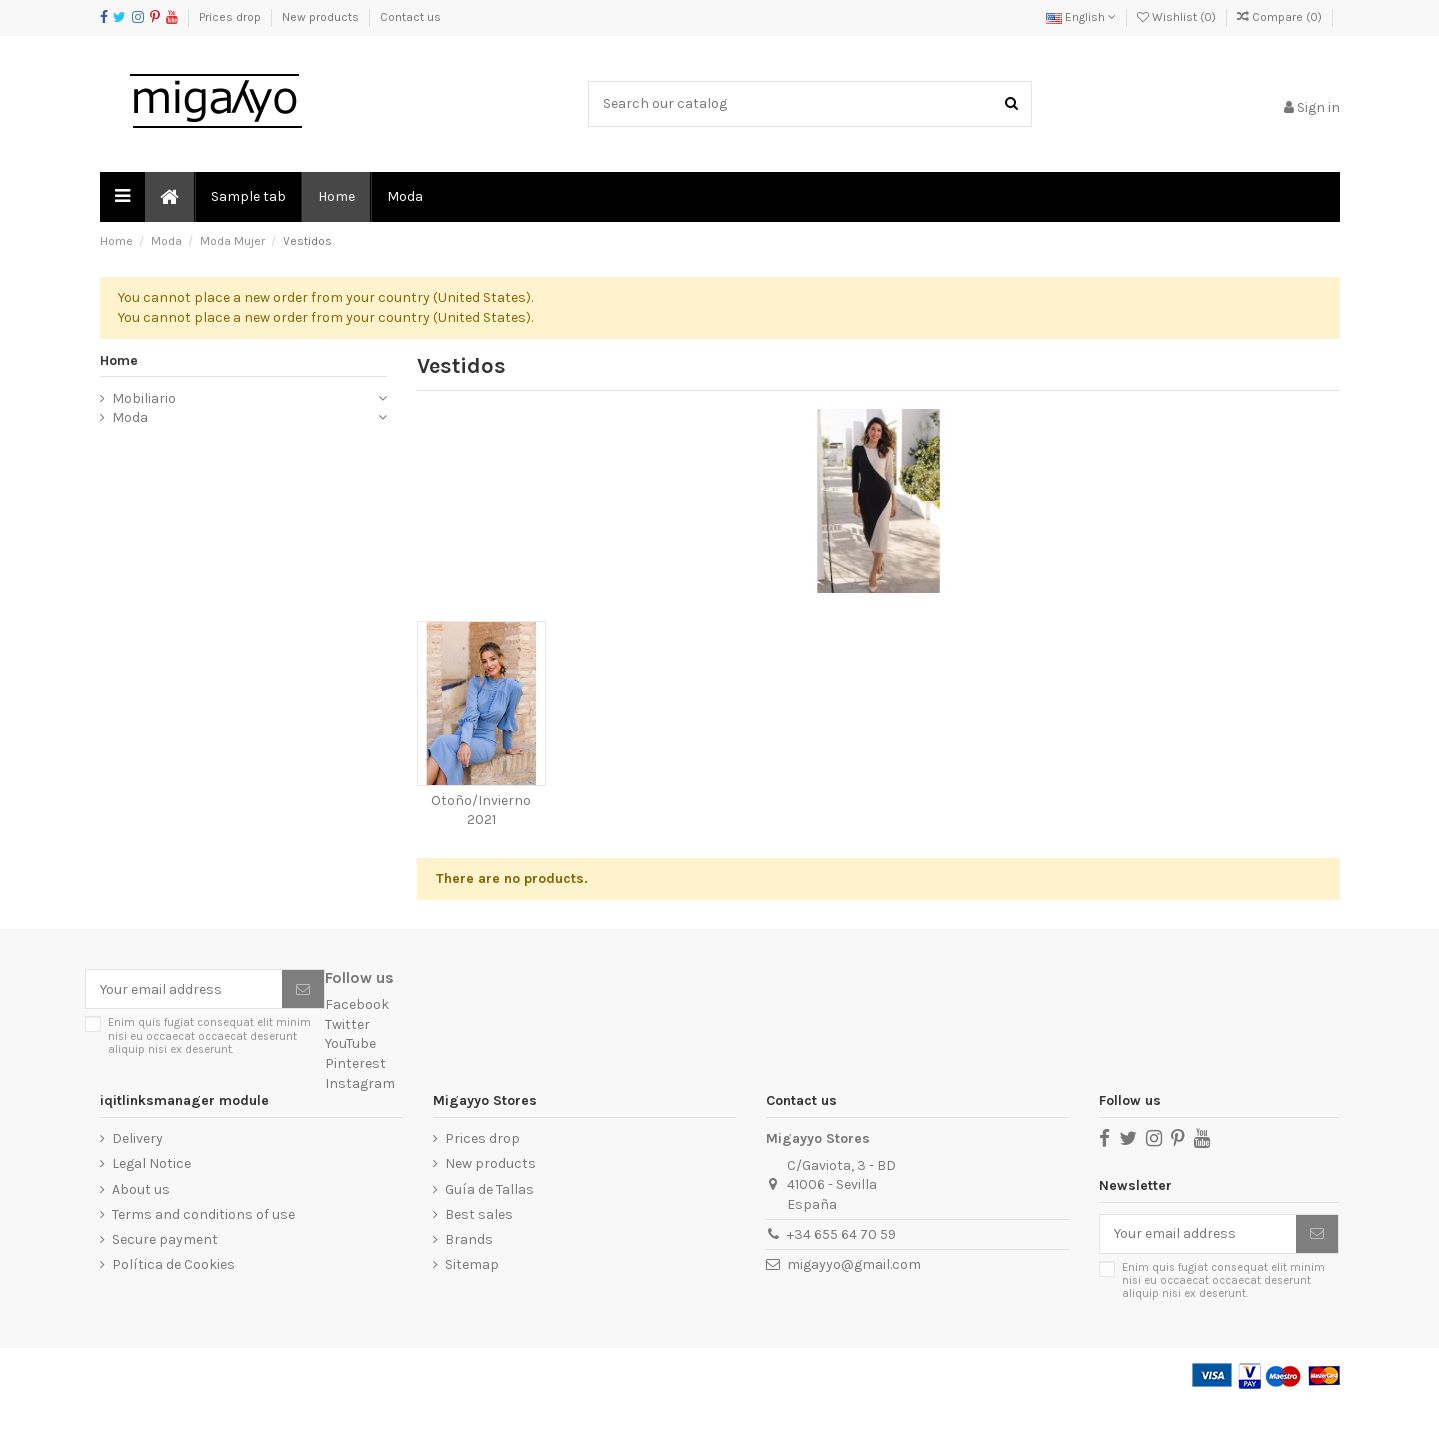 The width and height of the screenshot is (1439, 1445). What do you see at coordinates (410, 17) in the screenshot?
I see `Contact us` at bounding box center [410, 17].